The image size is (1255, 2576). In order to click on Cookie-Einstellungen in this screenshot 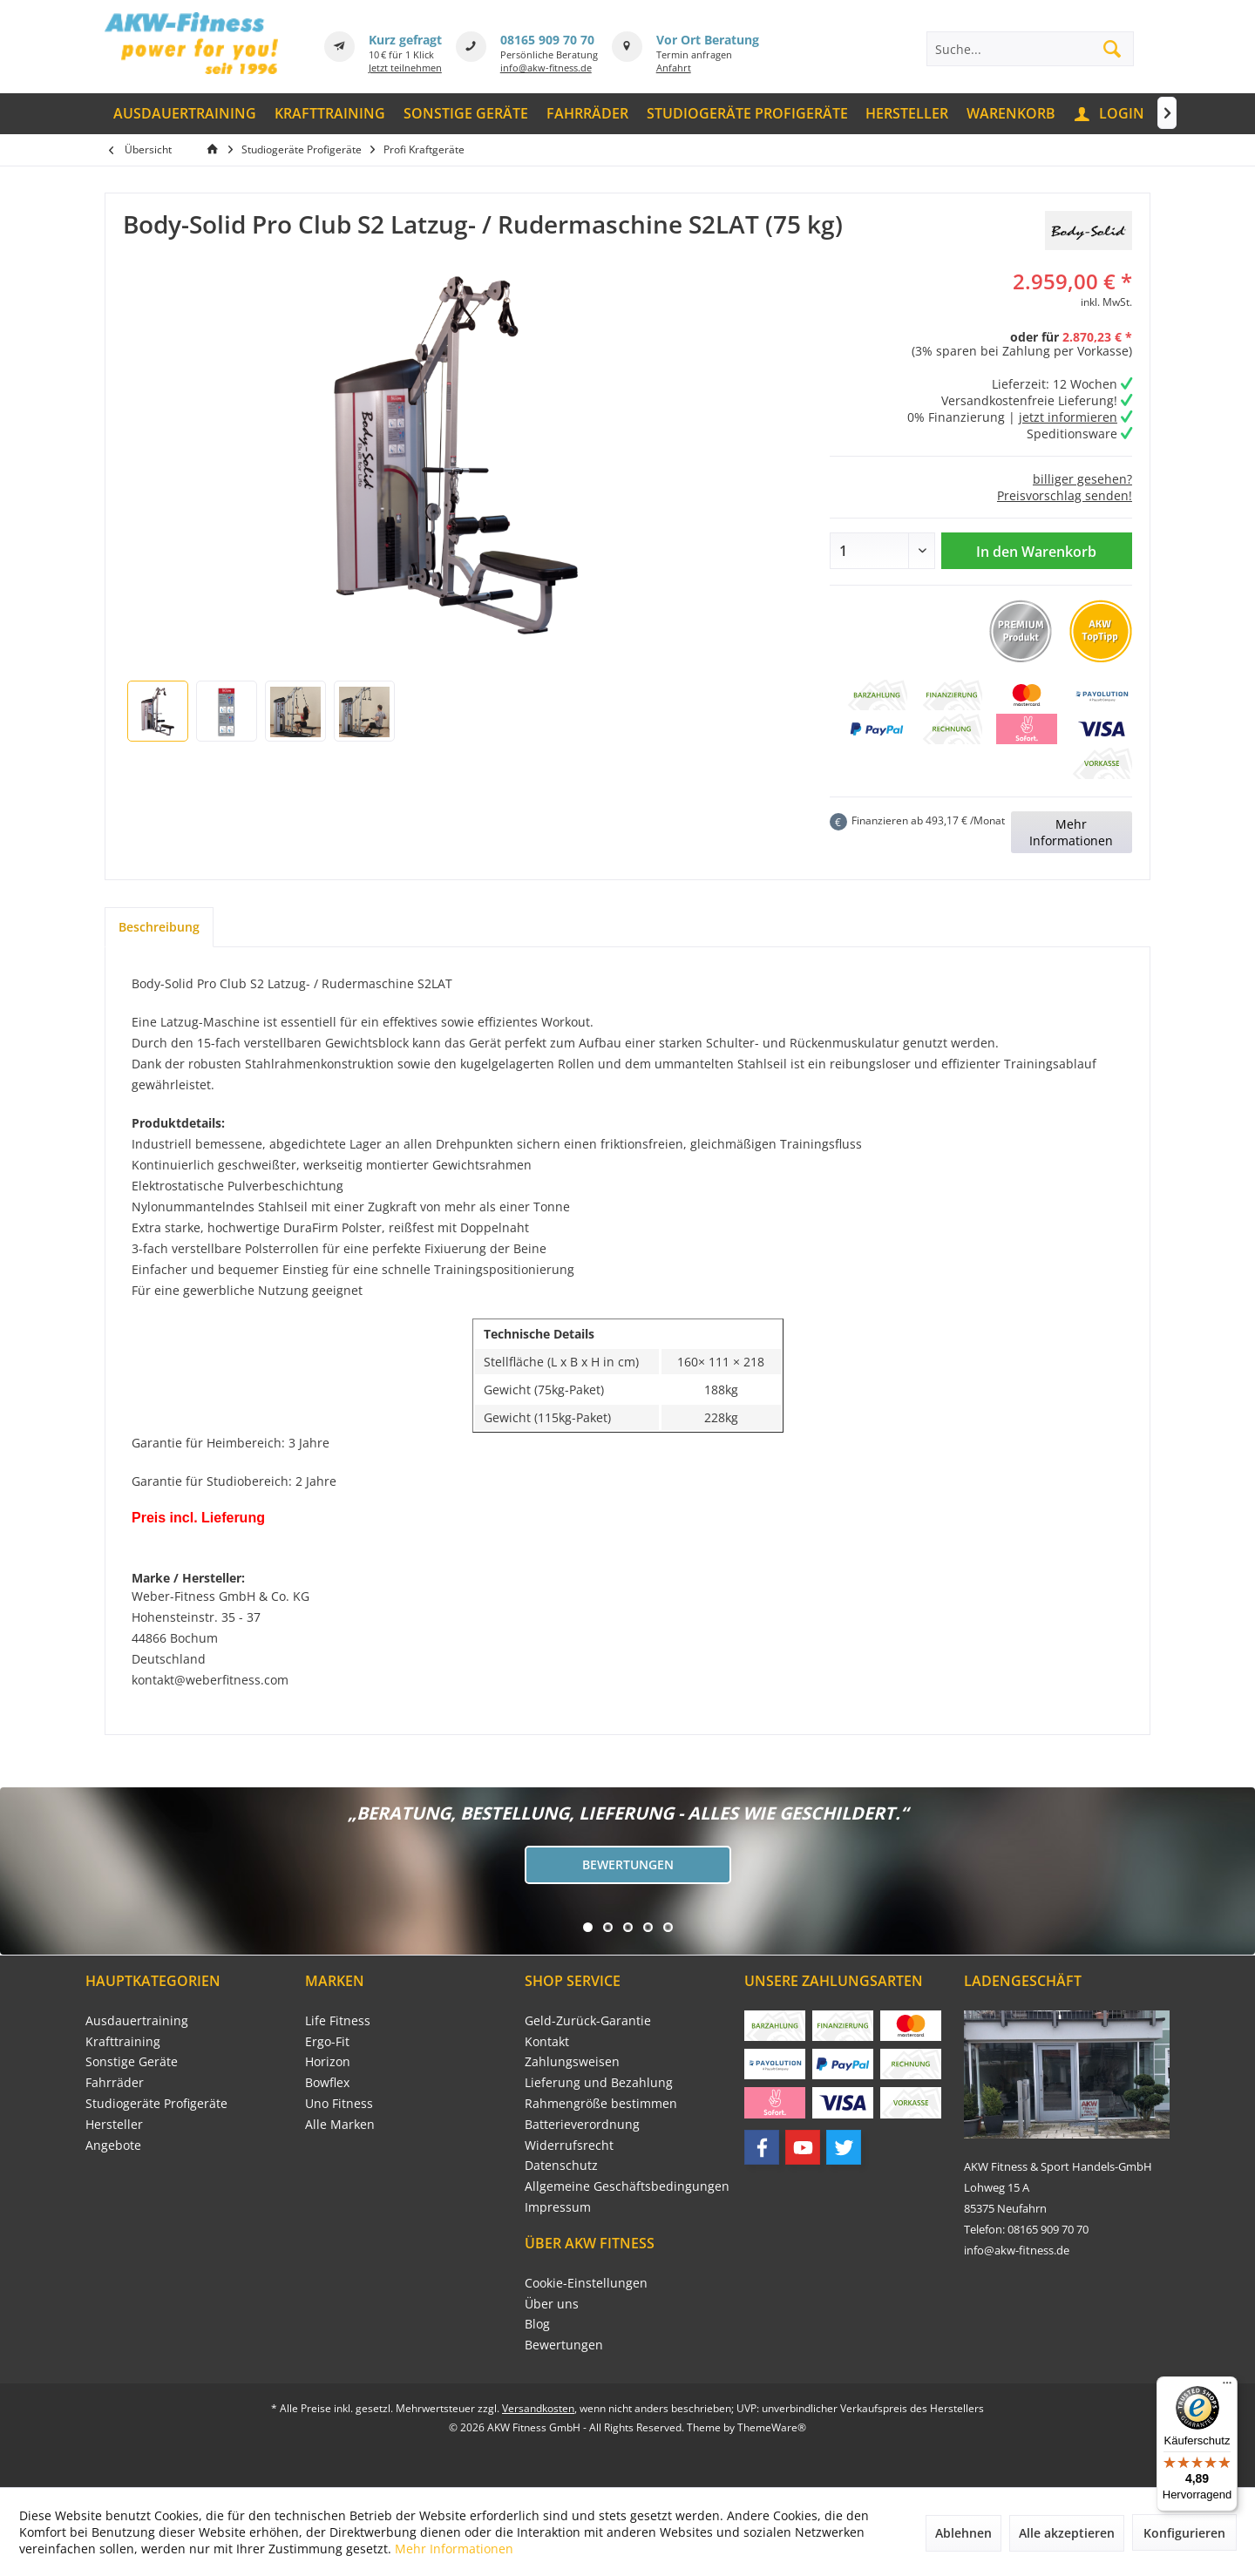, I will do `click(586, 2282)`.